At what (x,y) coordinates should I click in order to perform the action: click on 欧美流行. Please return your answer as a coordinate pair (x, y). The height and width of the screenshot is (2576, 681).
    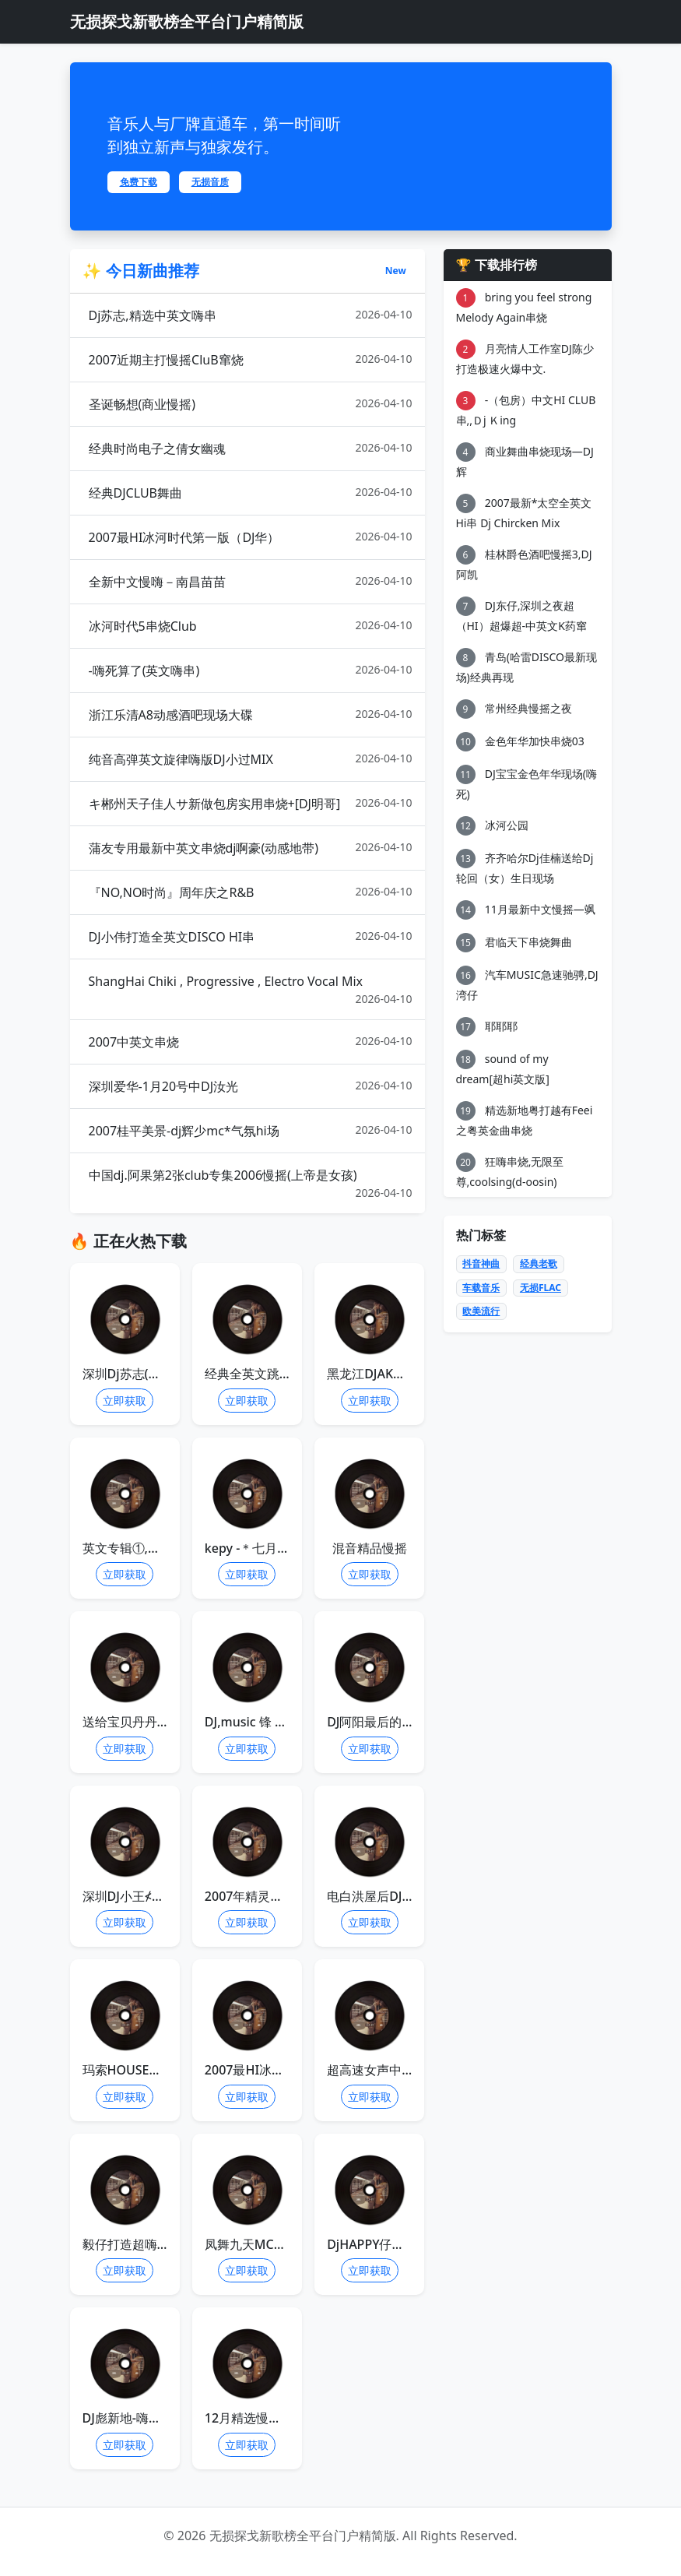
    Looking at the image, I should click on (481, 1311).